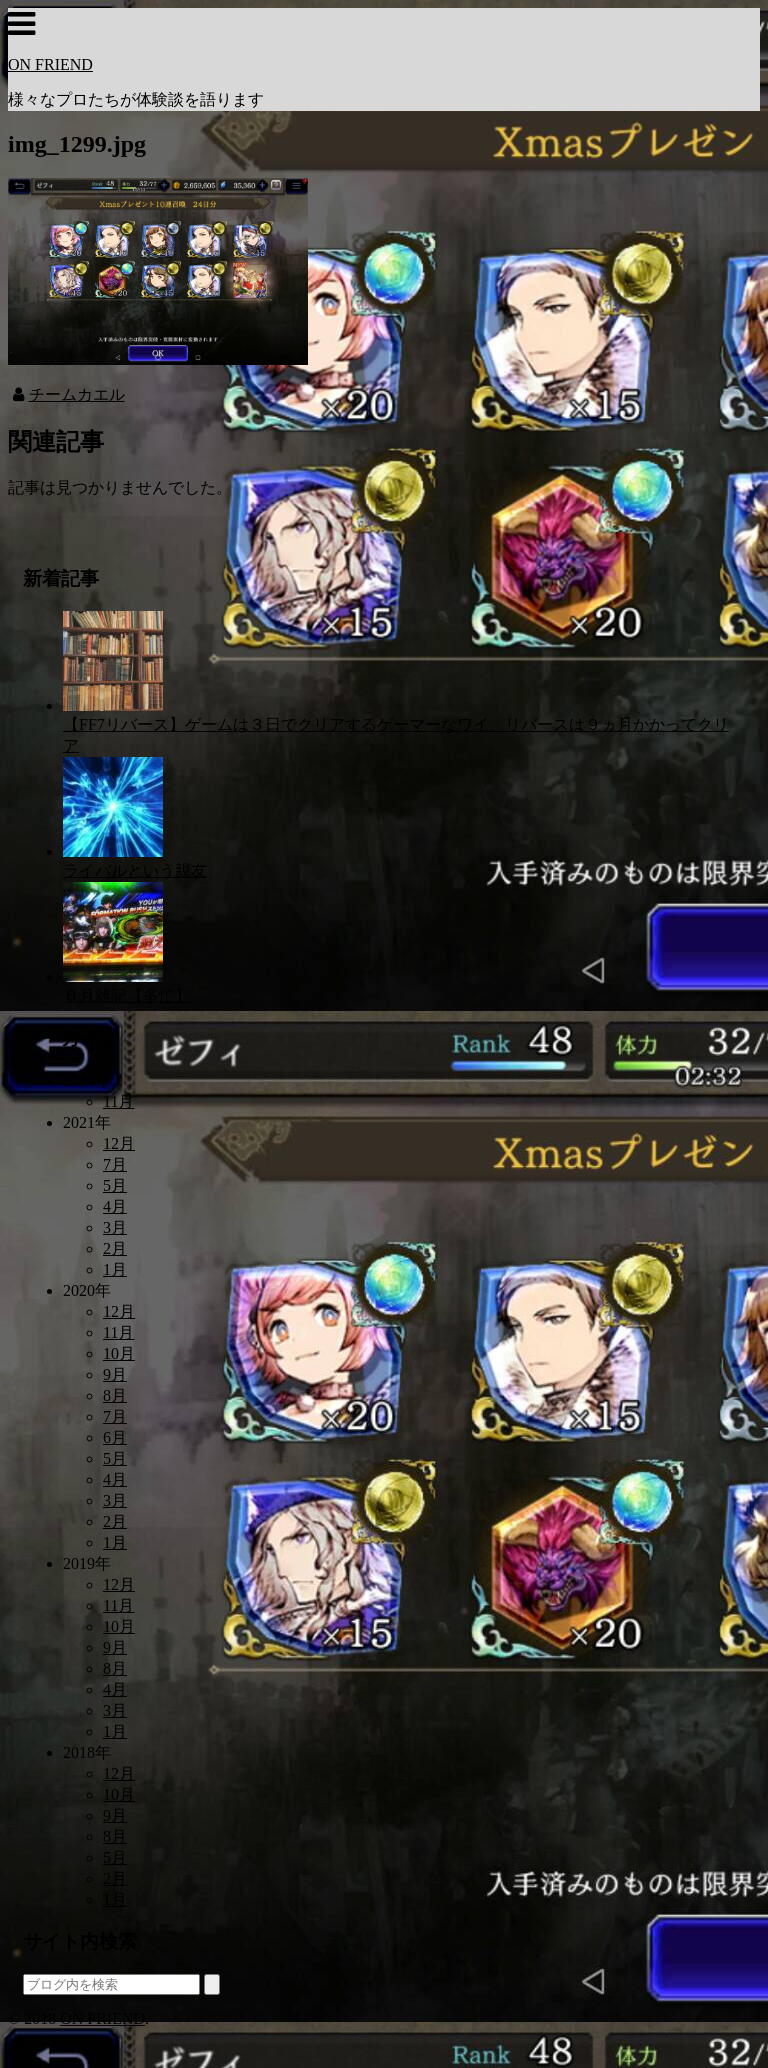 This screenshot has width=768, height=2068. What do you see at coordinates (77, 394) in the screenshot?
I see `チームカエル` at bounding box center [77, 394].